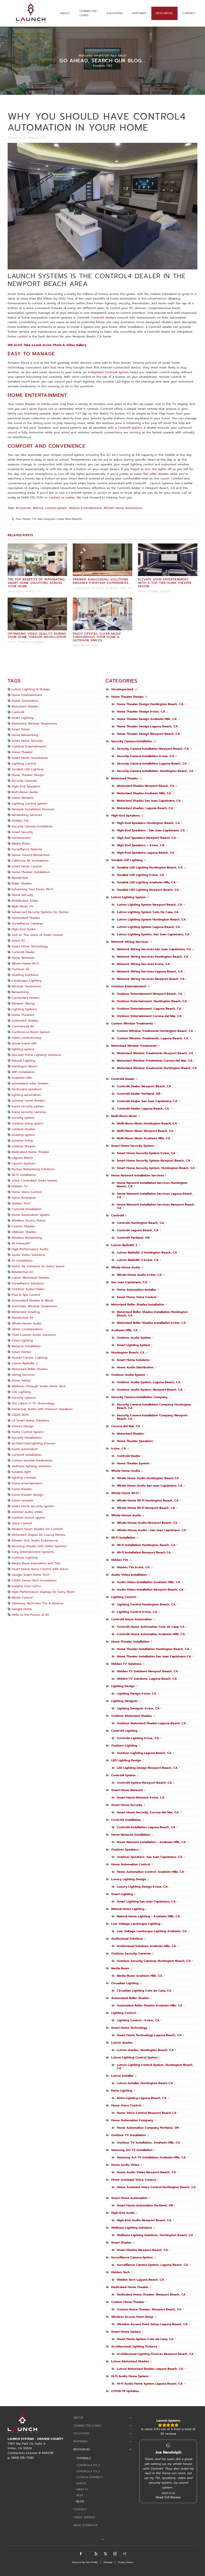 The height and width of the screenshot is (2576, 205). I want to click on Tunable LED Lighting Anaheim Hills, CA, so click(146, 882).